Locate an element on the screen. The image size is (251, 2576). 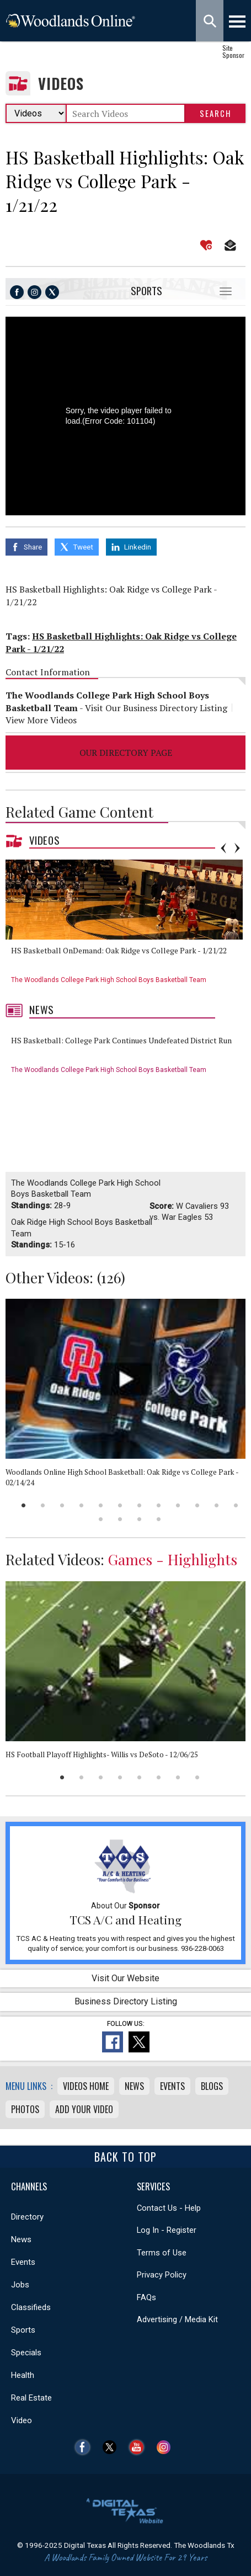
Terms of Use is located at coordinates (161, 2253).